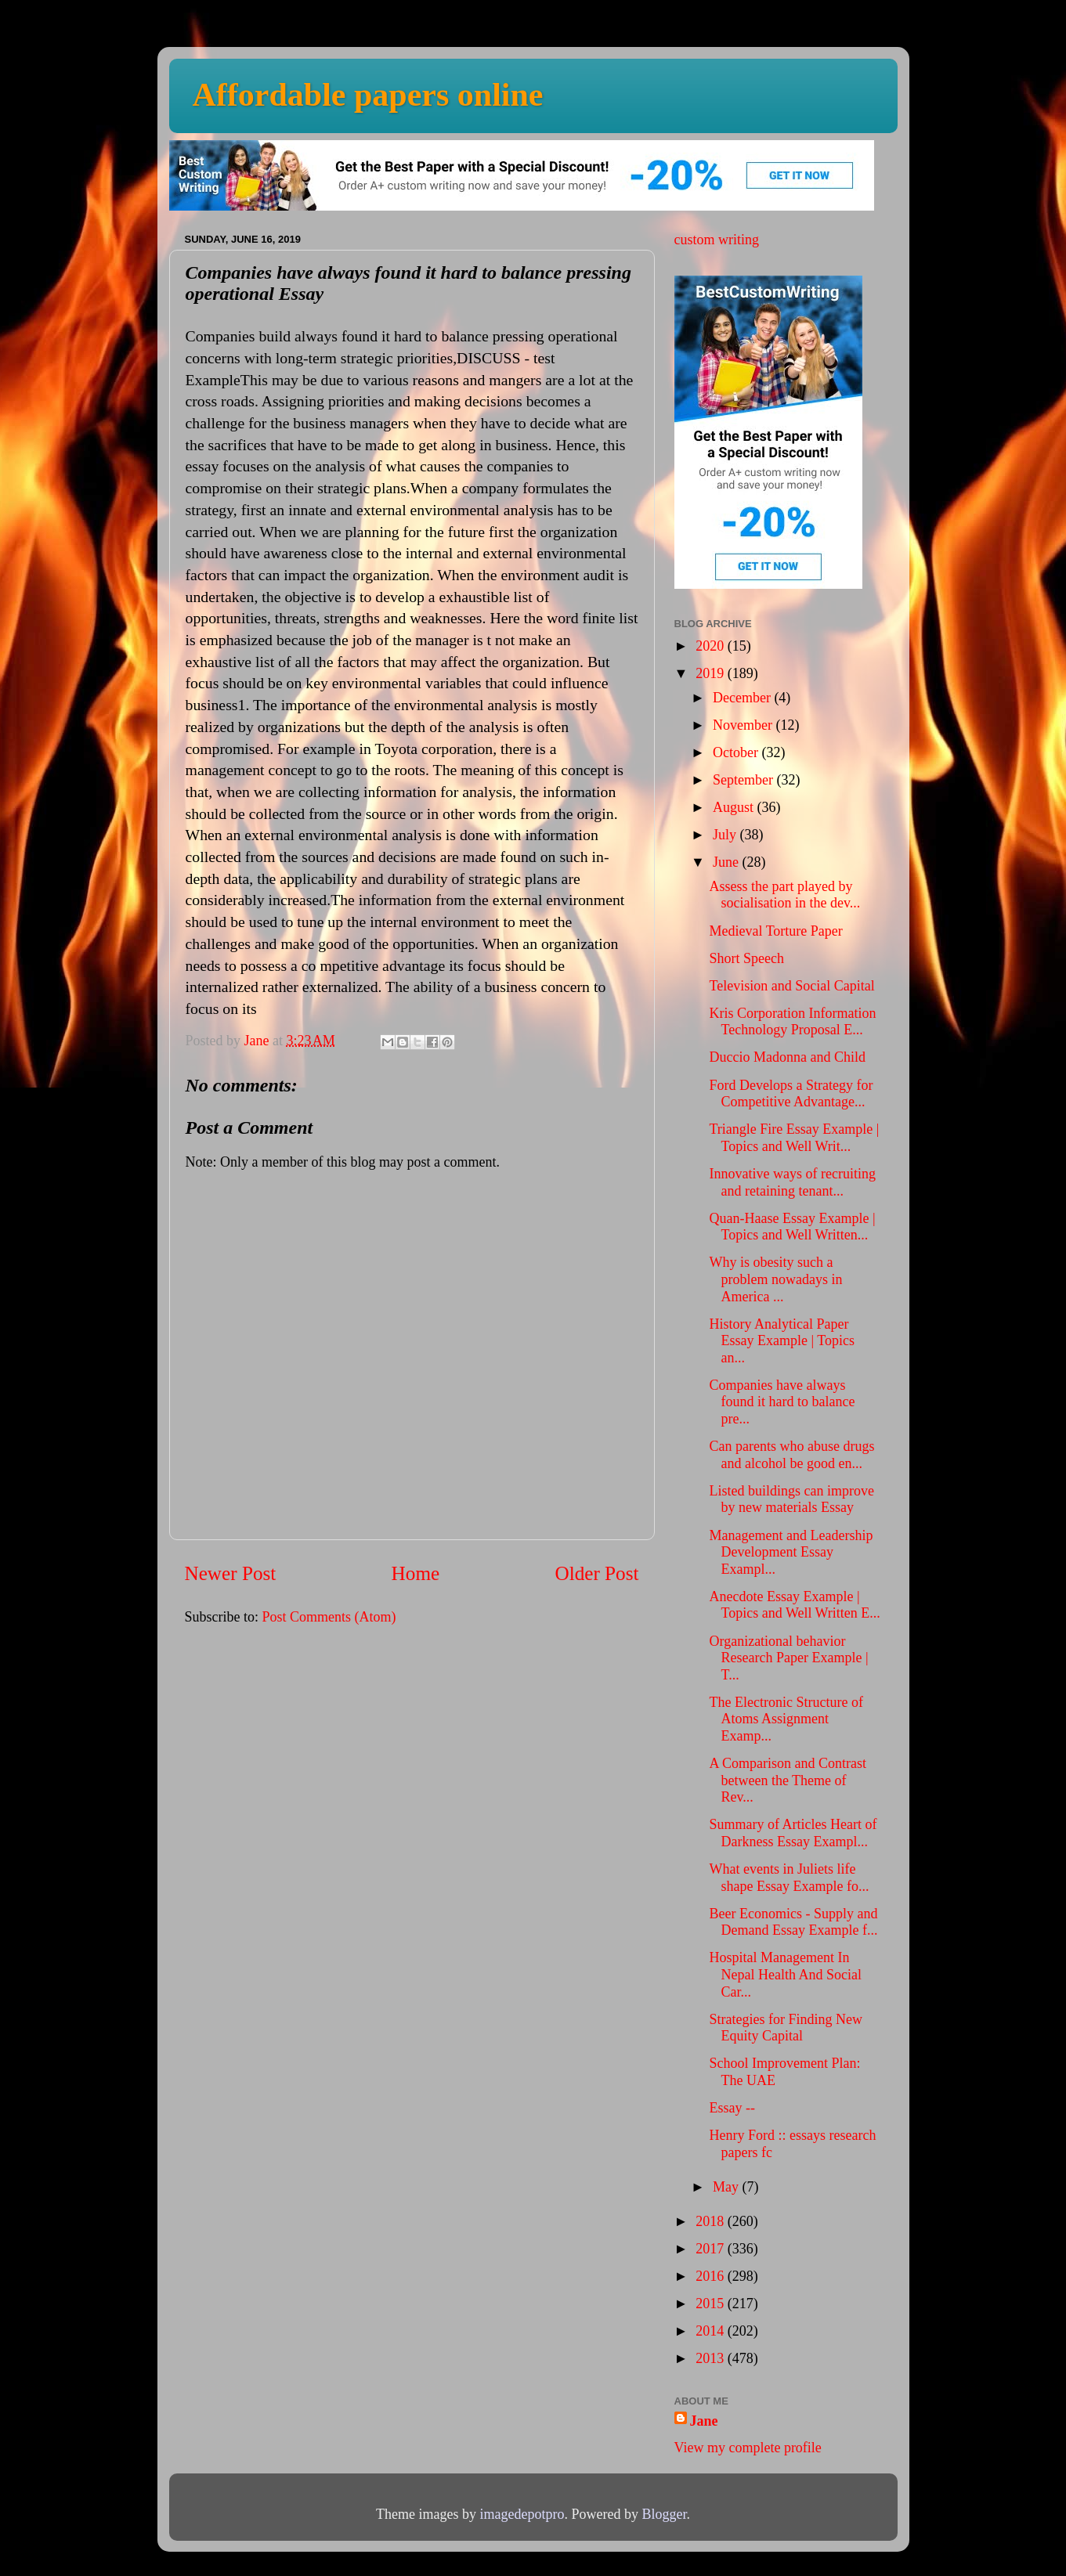  Describe the element at coordinates (788, 1658) in the screenshot. I see `Organizational behavior Research Paper Example | T...` at that location.